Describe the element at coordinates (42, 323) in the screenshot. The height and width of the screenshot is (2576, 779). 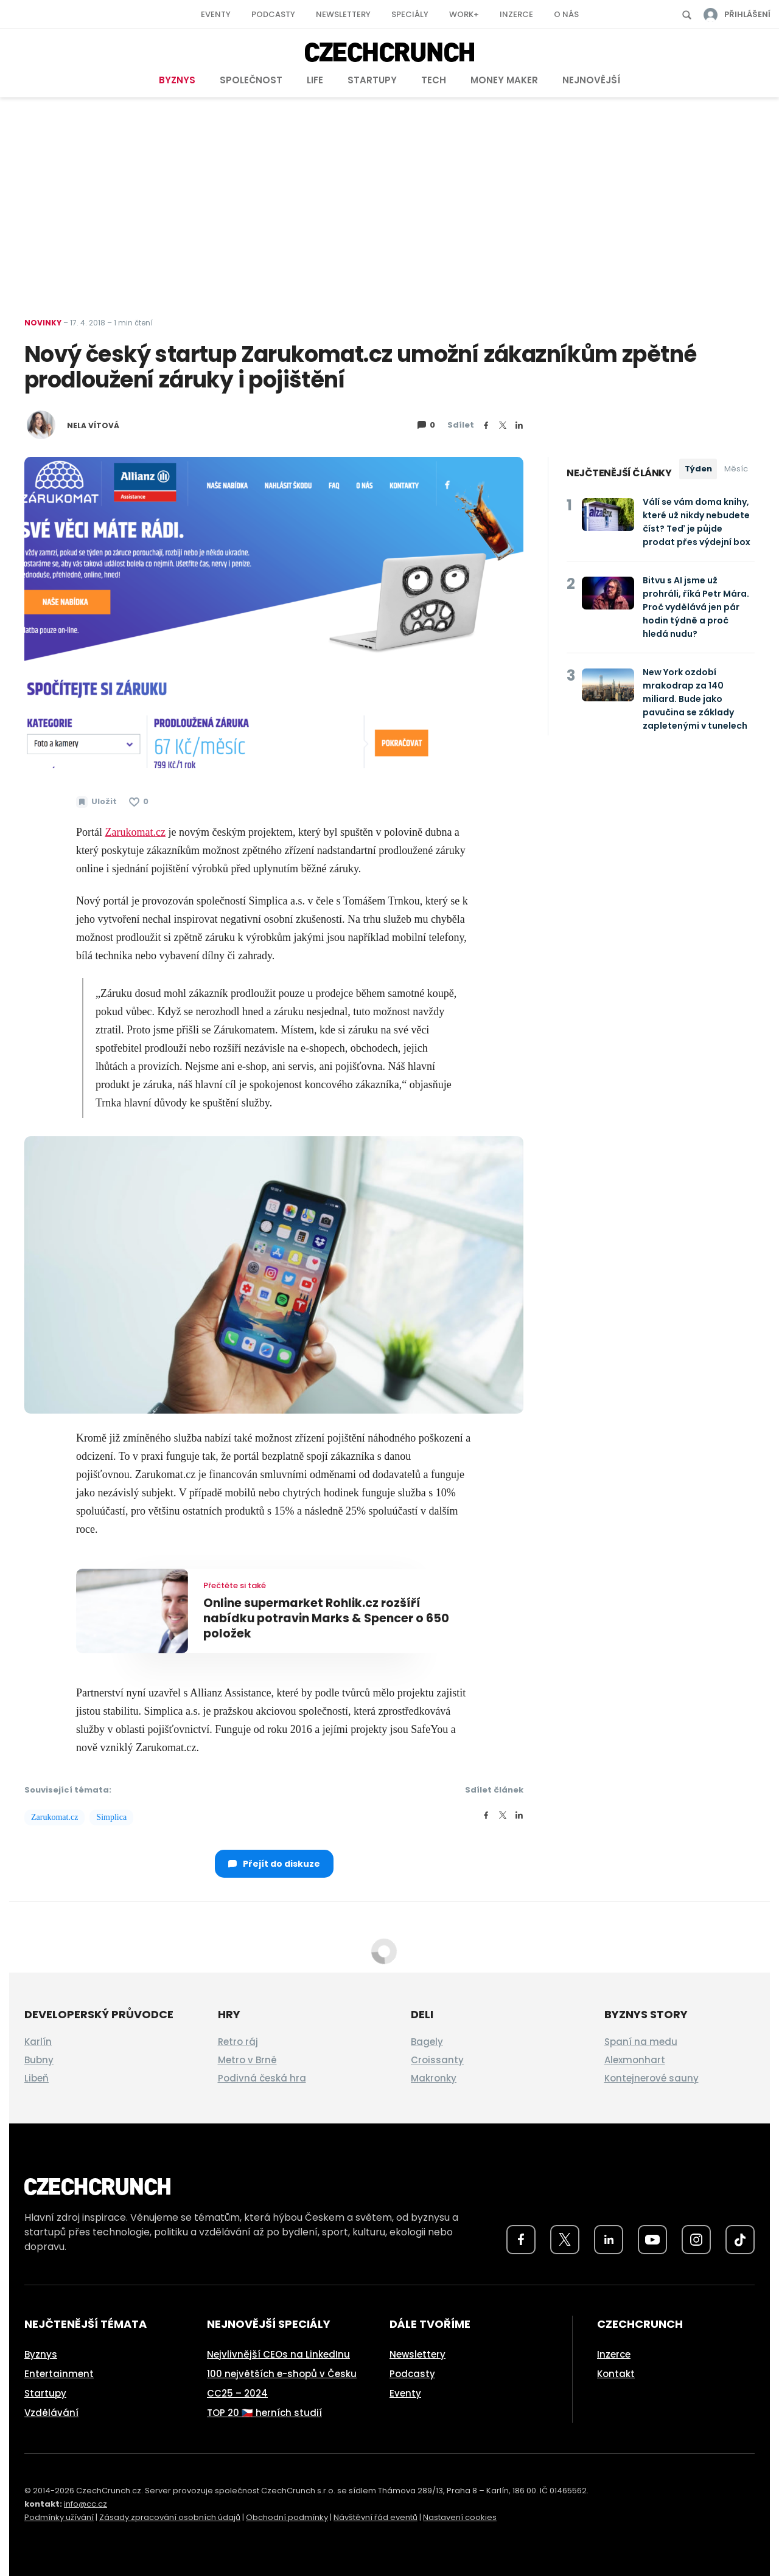
I see `Novinky` at that location.